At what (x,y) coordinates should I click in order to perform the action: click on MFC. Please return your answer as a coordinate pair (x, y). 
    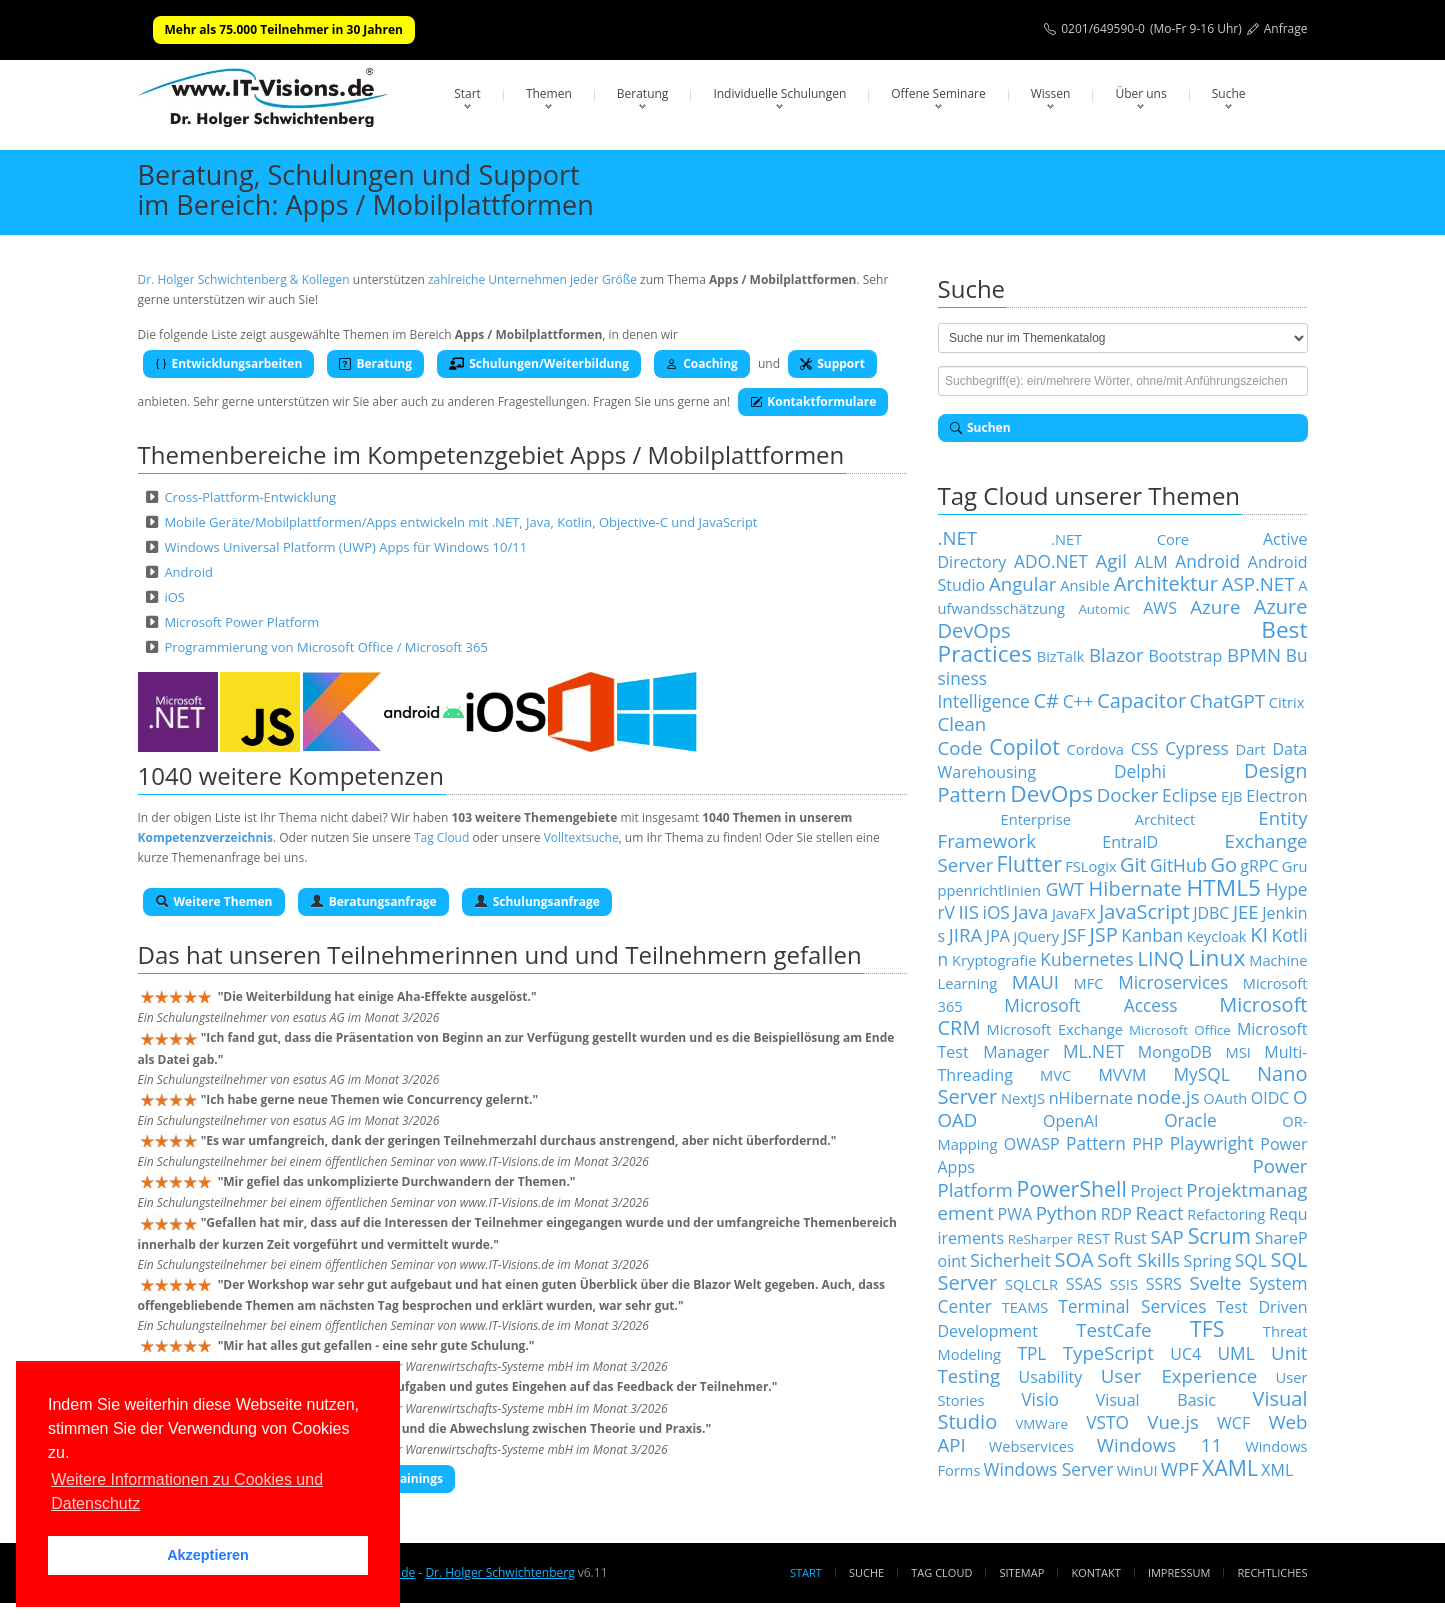
    Looking at the image, I should click on (1089, 983).